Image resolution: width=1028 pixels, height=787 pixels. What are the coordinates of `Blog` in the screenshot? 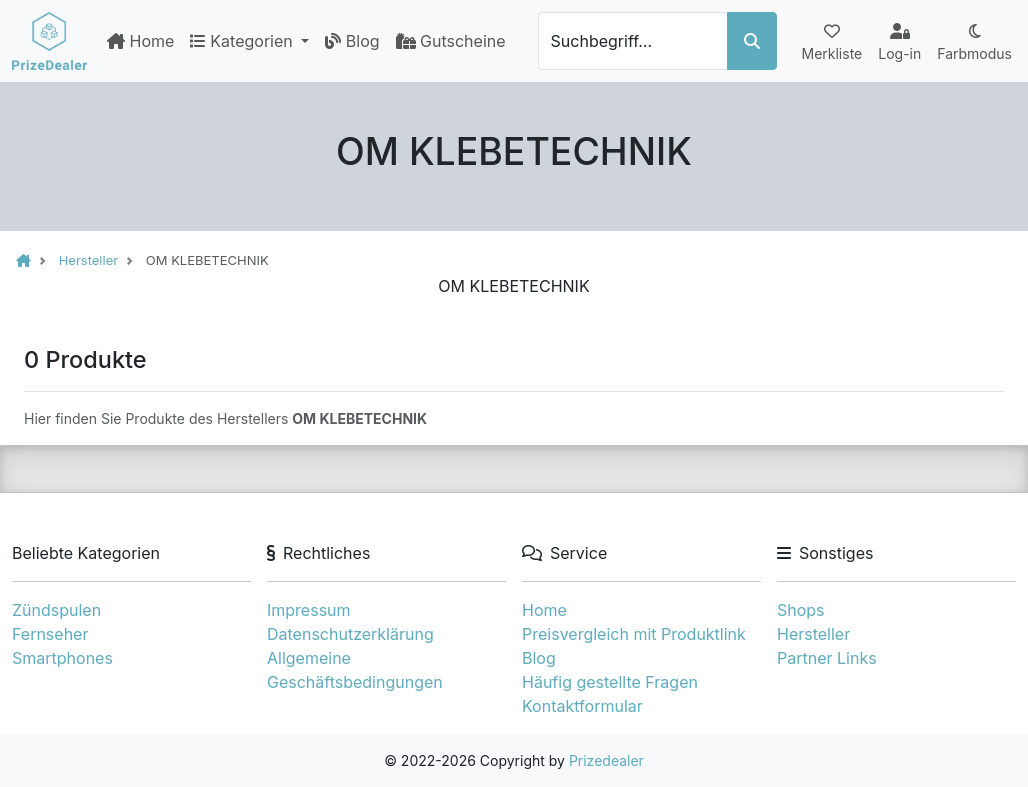 It's located at (352, 41).